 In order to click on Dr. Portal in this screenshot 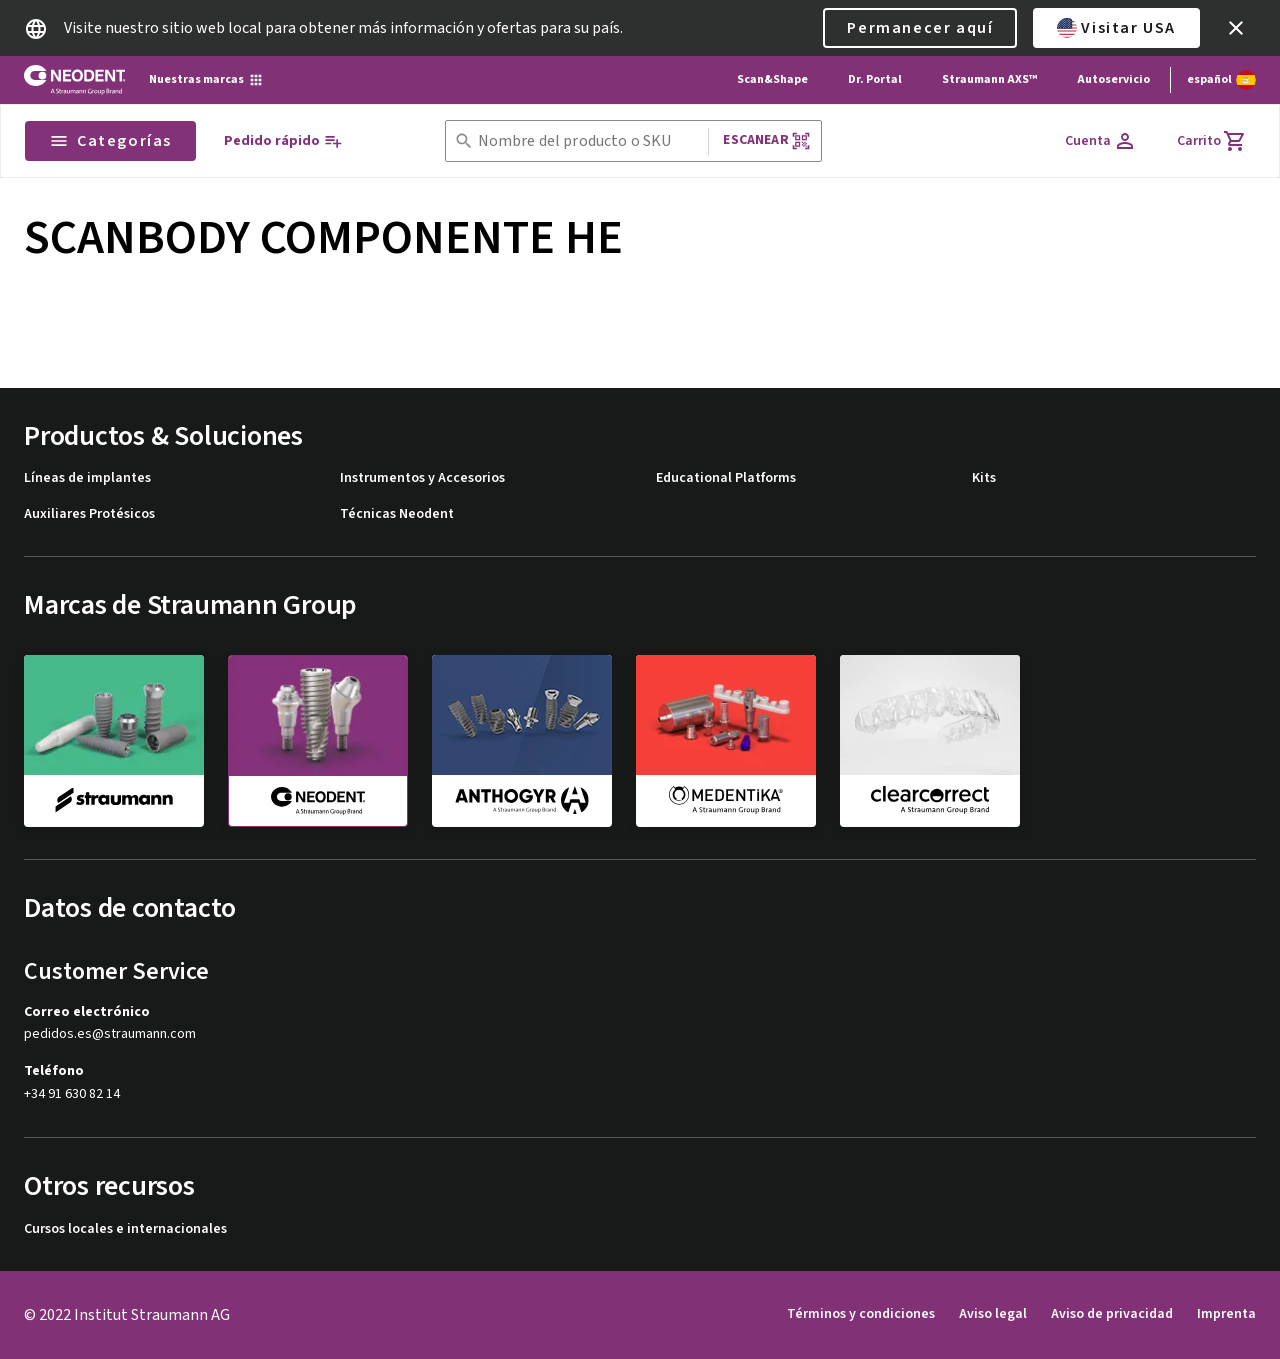, I will do `click(875, 79)`.